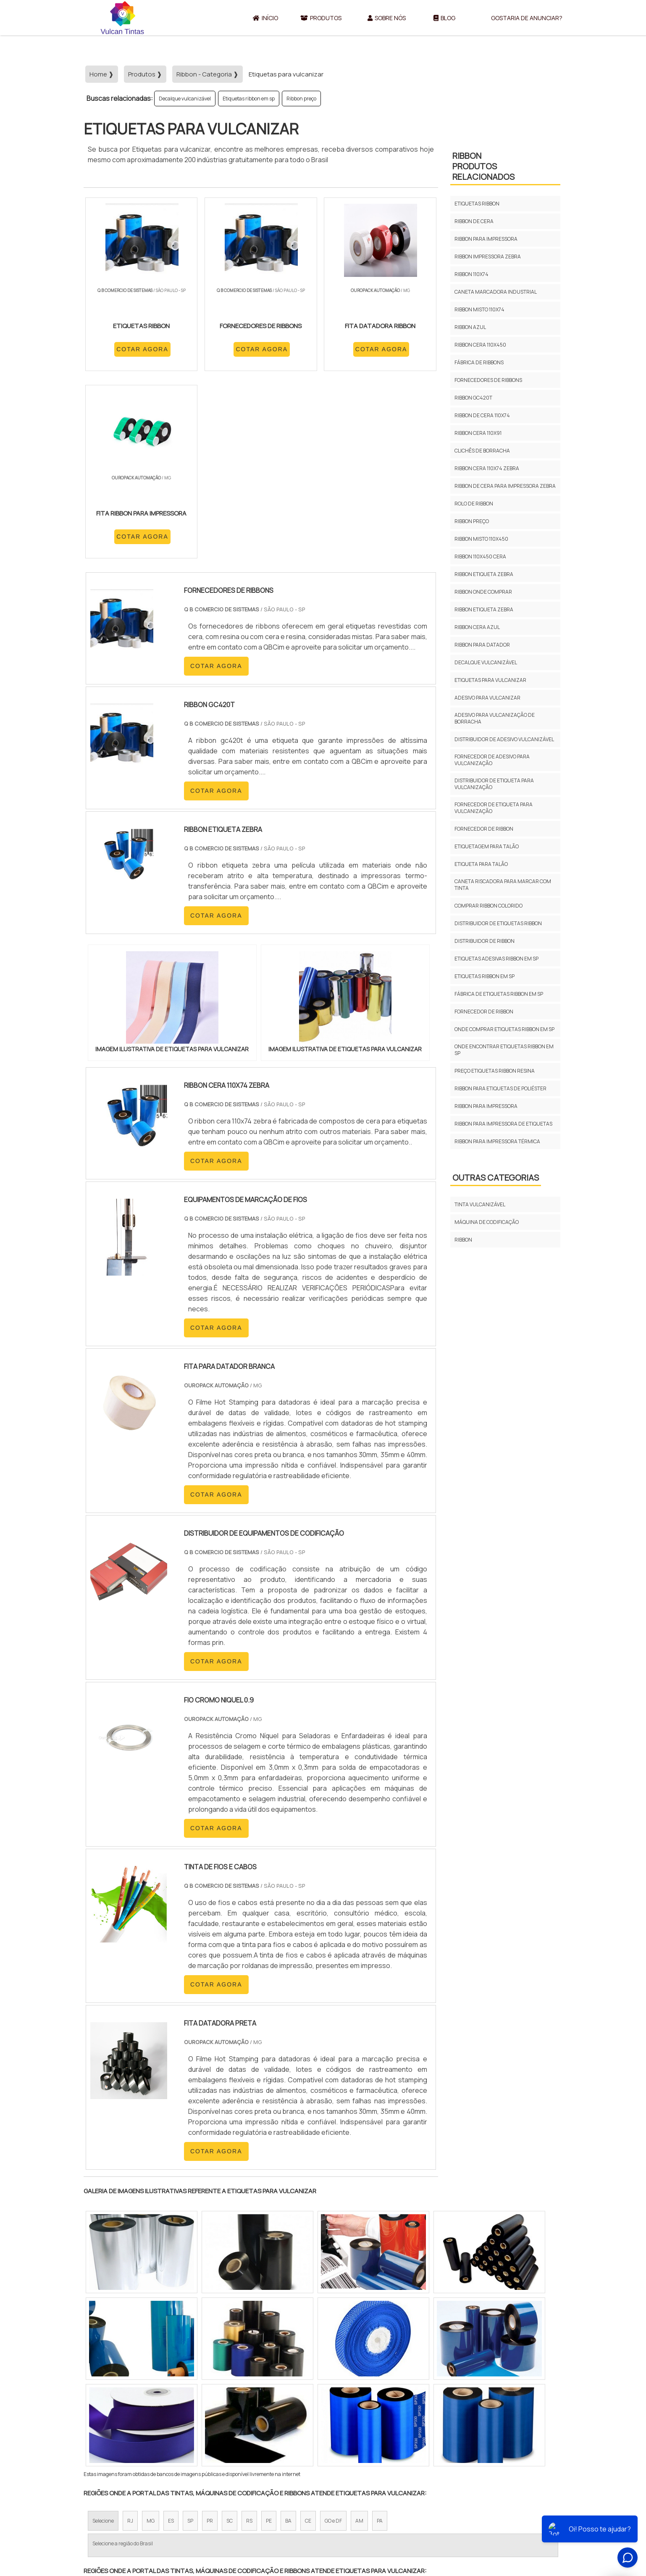  Describe the element at coordinates (463, 1239) in the screenshot. I see `Ribbon` at that location.